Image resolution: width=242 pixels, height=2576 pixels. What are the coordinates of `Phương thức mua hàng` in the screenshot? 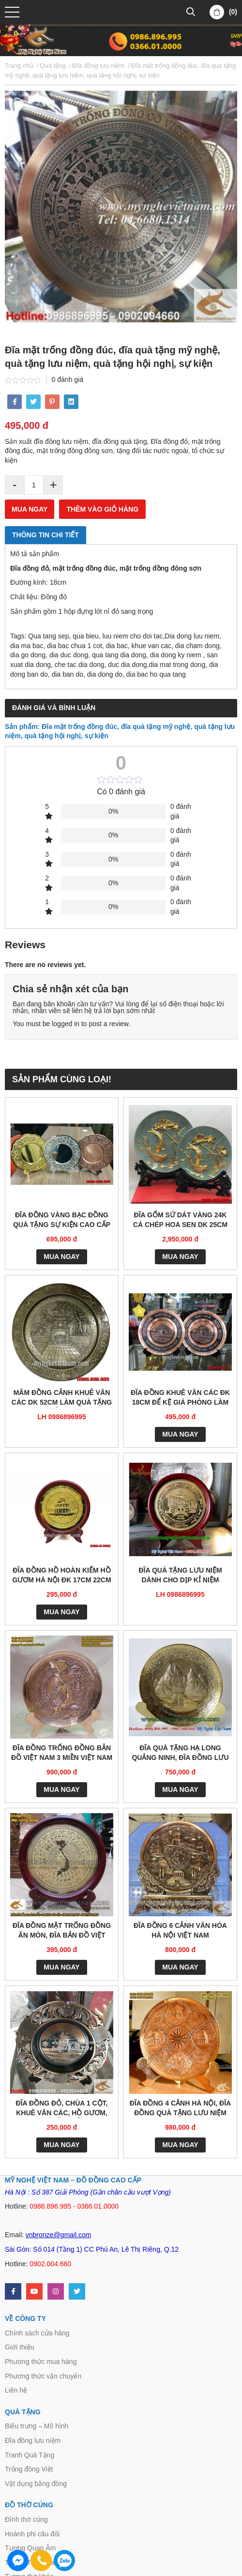 It's located at (40, 2361).